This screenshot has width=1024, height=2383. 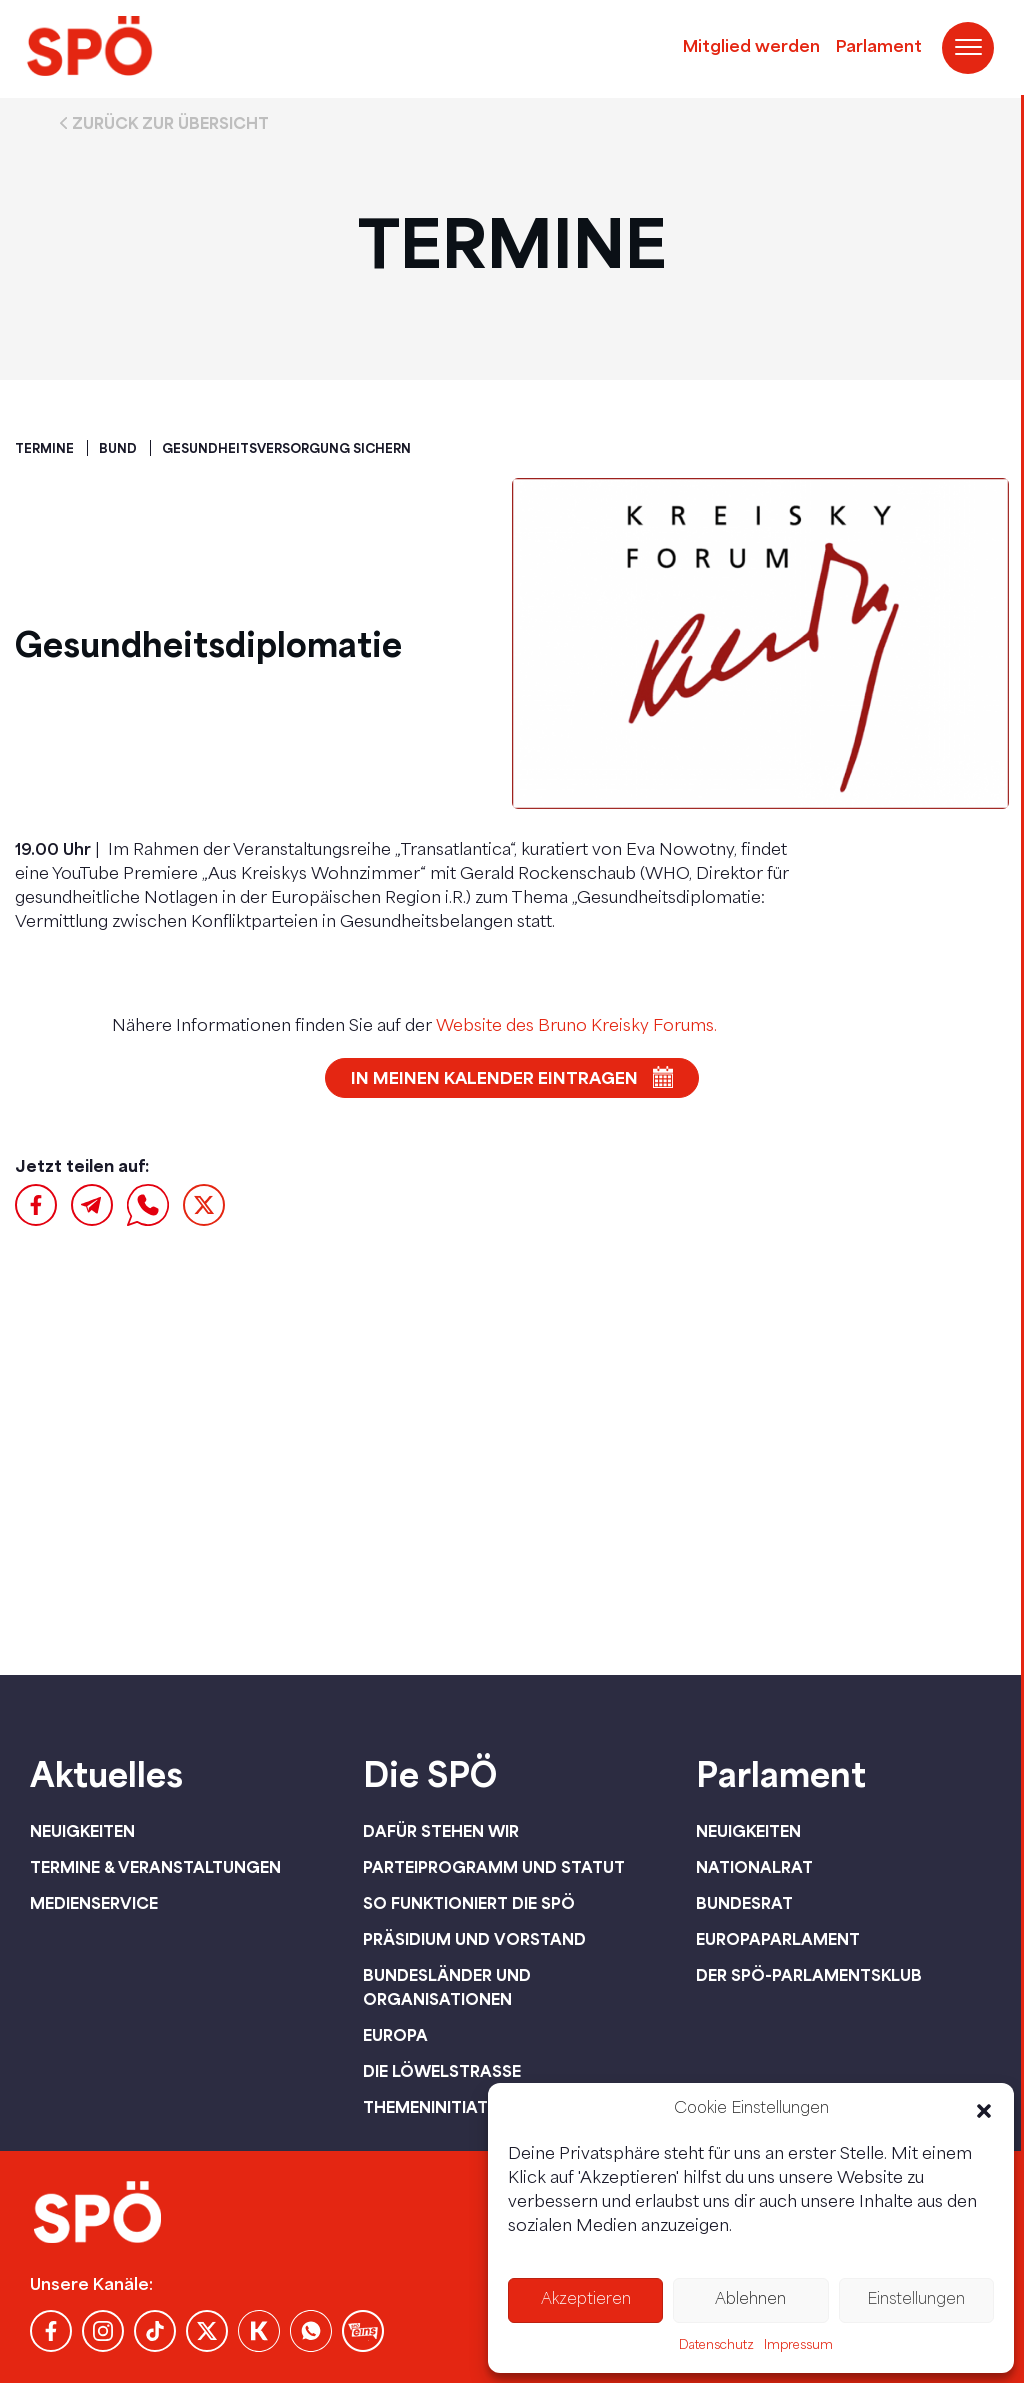 I want to click on Akzeptieren, so click(x=586, y=2300).